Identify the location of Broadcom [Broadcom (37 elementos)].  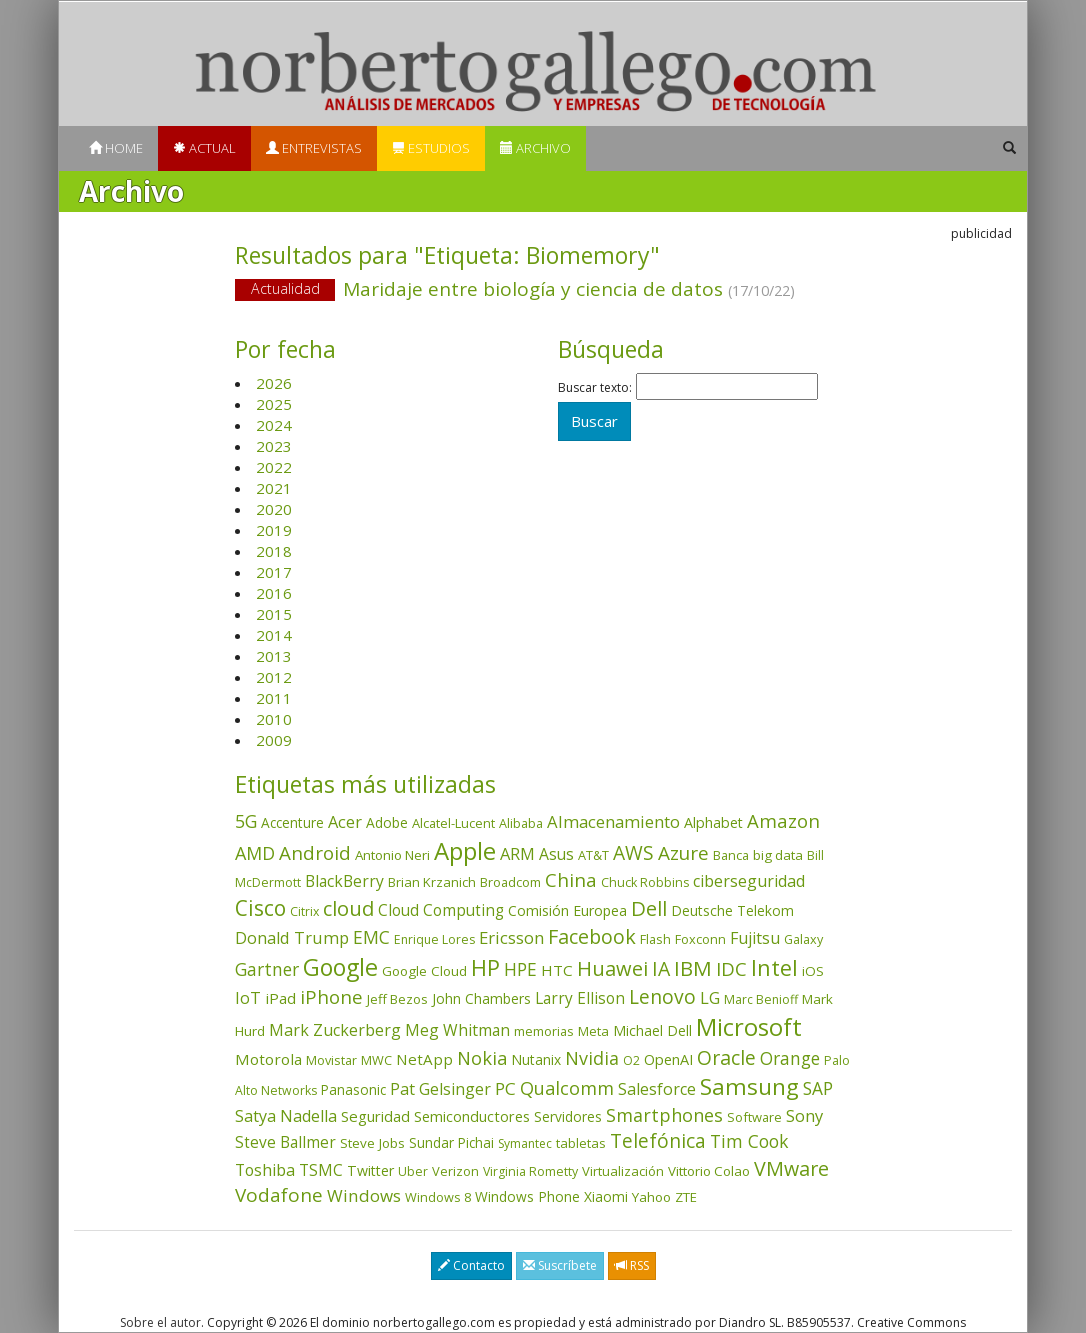
(510, 882).